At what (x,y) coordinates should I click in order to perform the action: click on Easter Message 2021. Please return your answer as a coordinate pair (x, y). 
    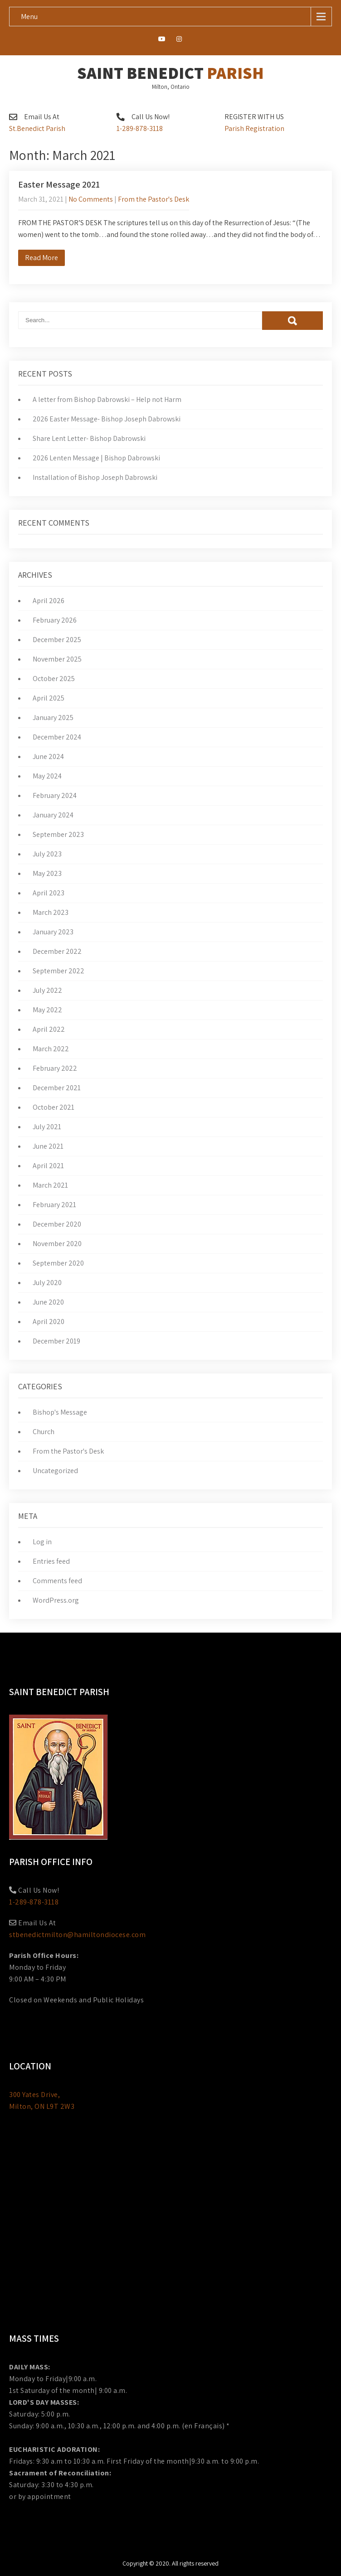
    Looking at the image, I should click on (59, 184).